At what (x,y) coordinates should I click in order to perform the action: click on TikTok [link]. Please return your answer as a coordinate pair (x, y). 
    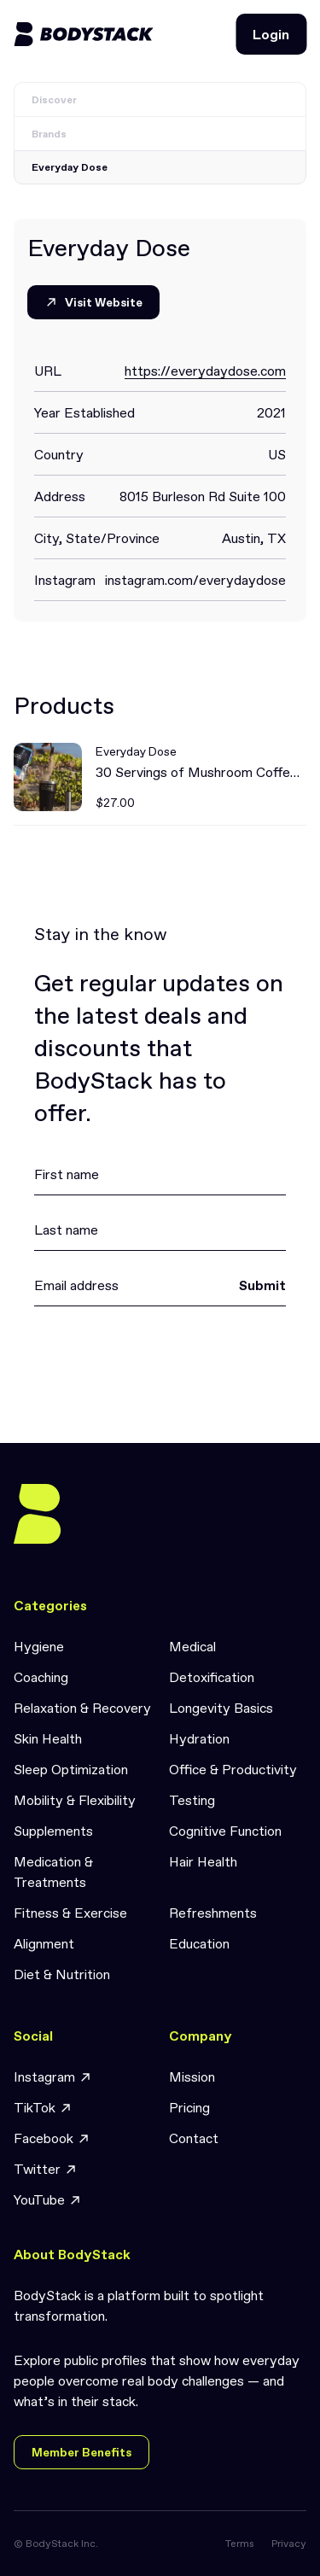
    Looking at the image, I should click on (43, 2107).